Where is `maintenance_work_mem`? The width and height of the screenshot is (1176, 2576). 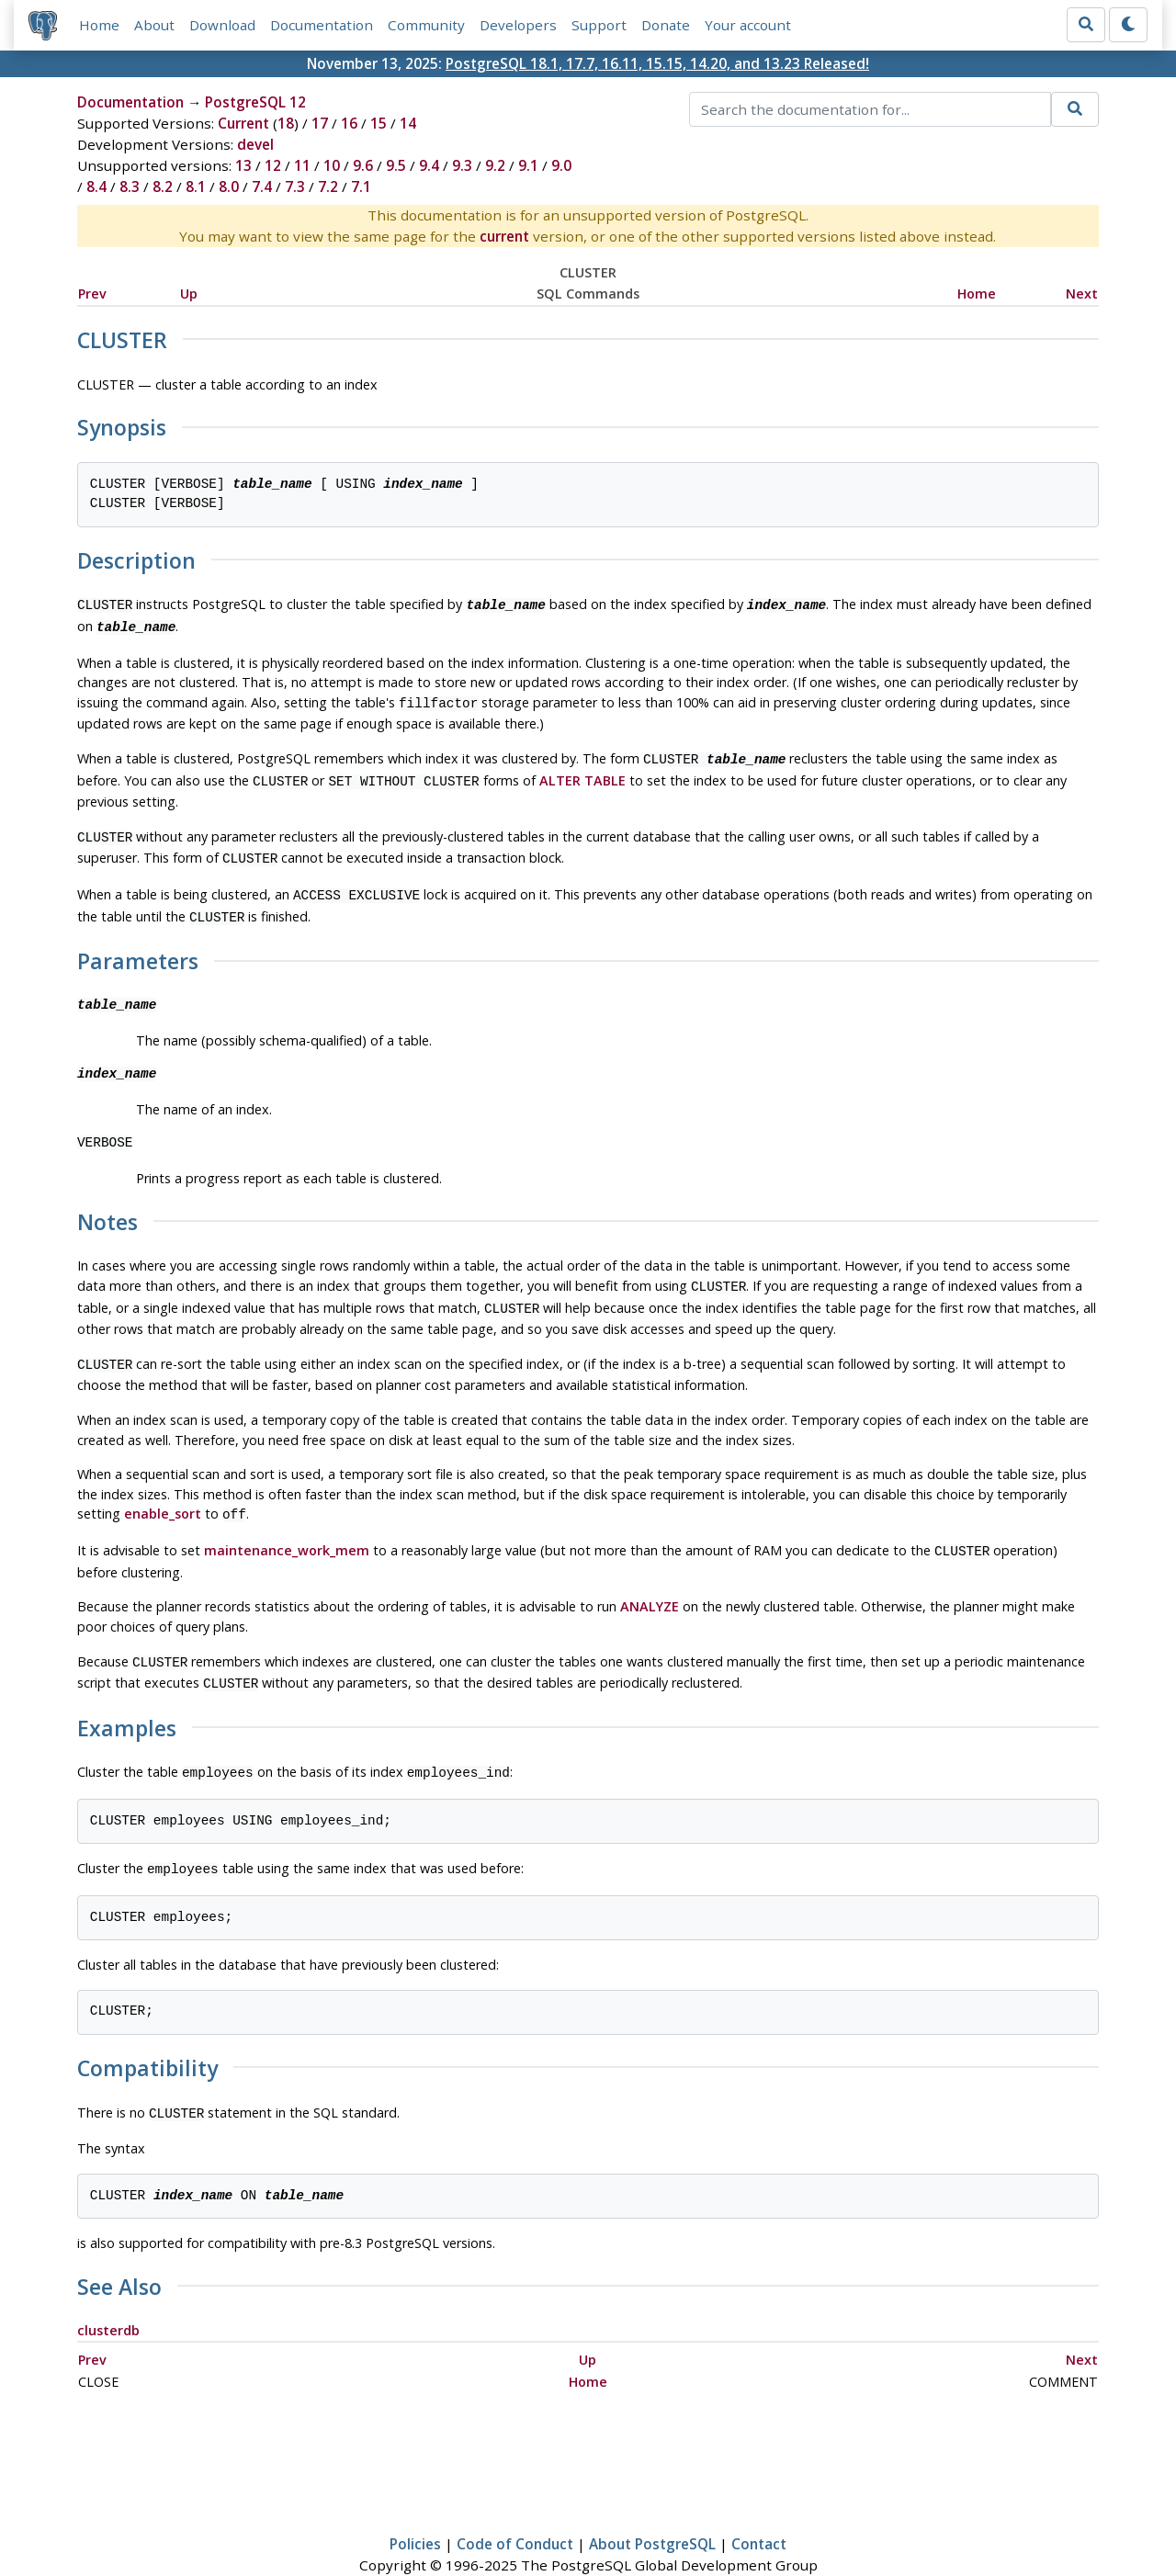 maintenance_work_mem is located at coordinates (286, 1526).